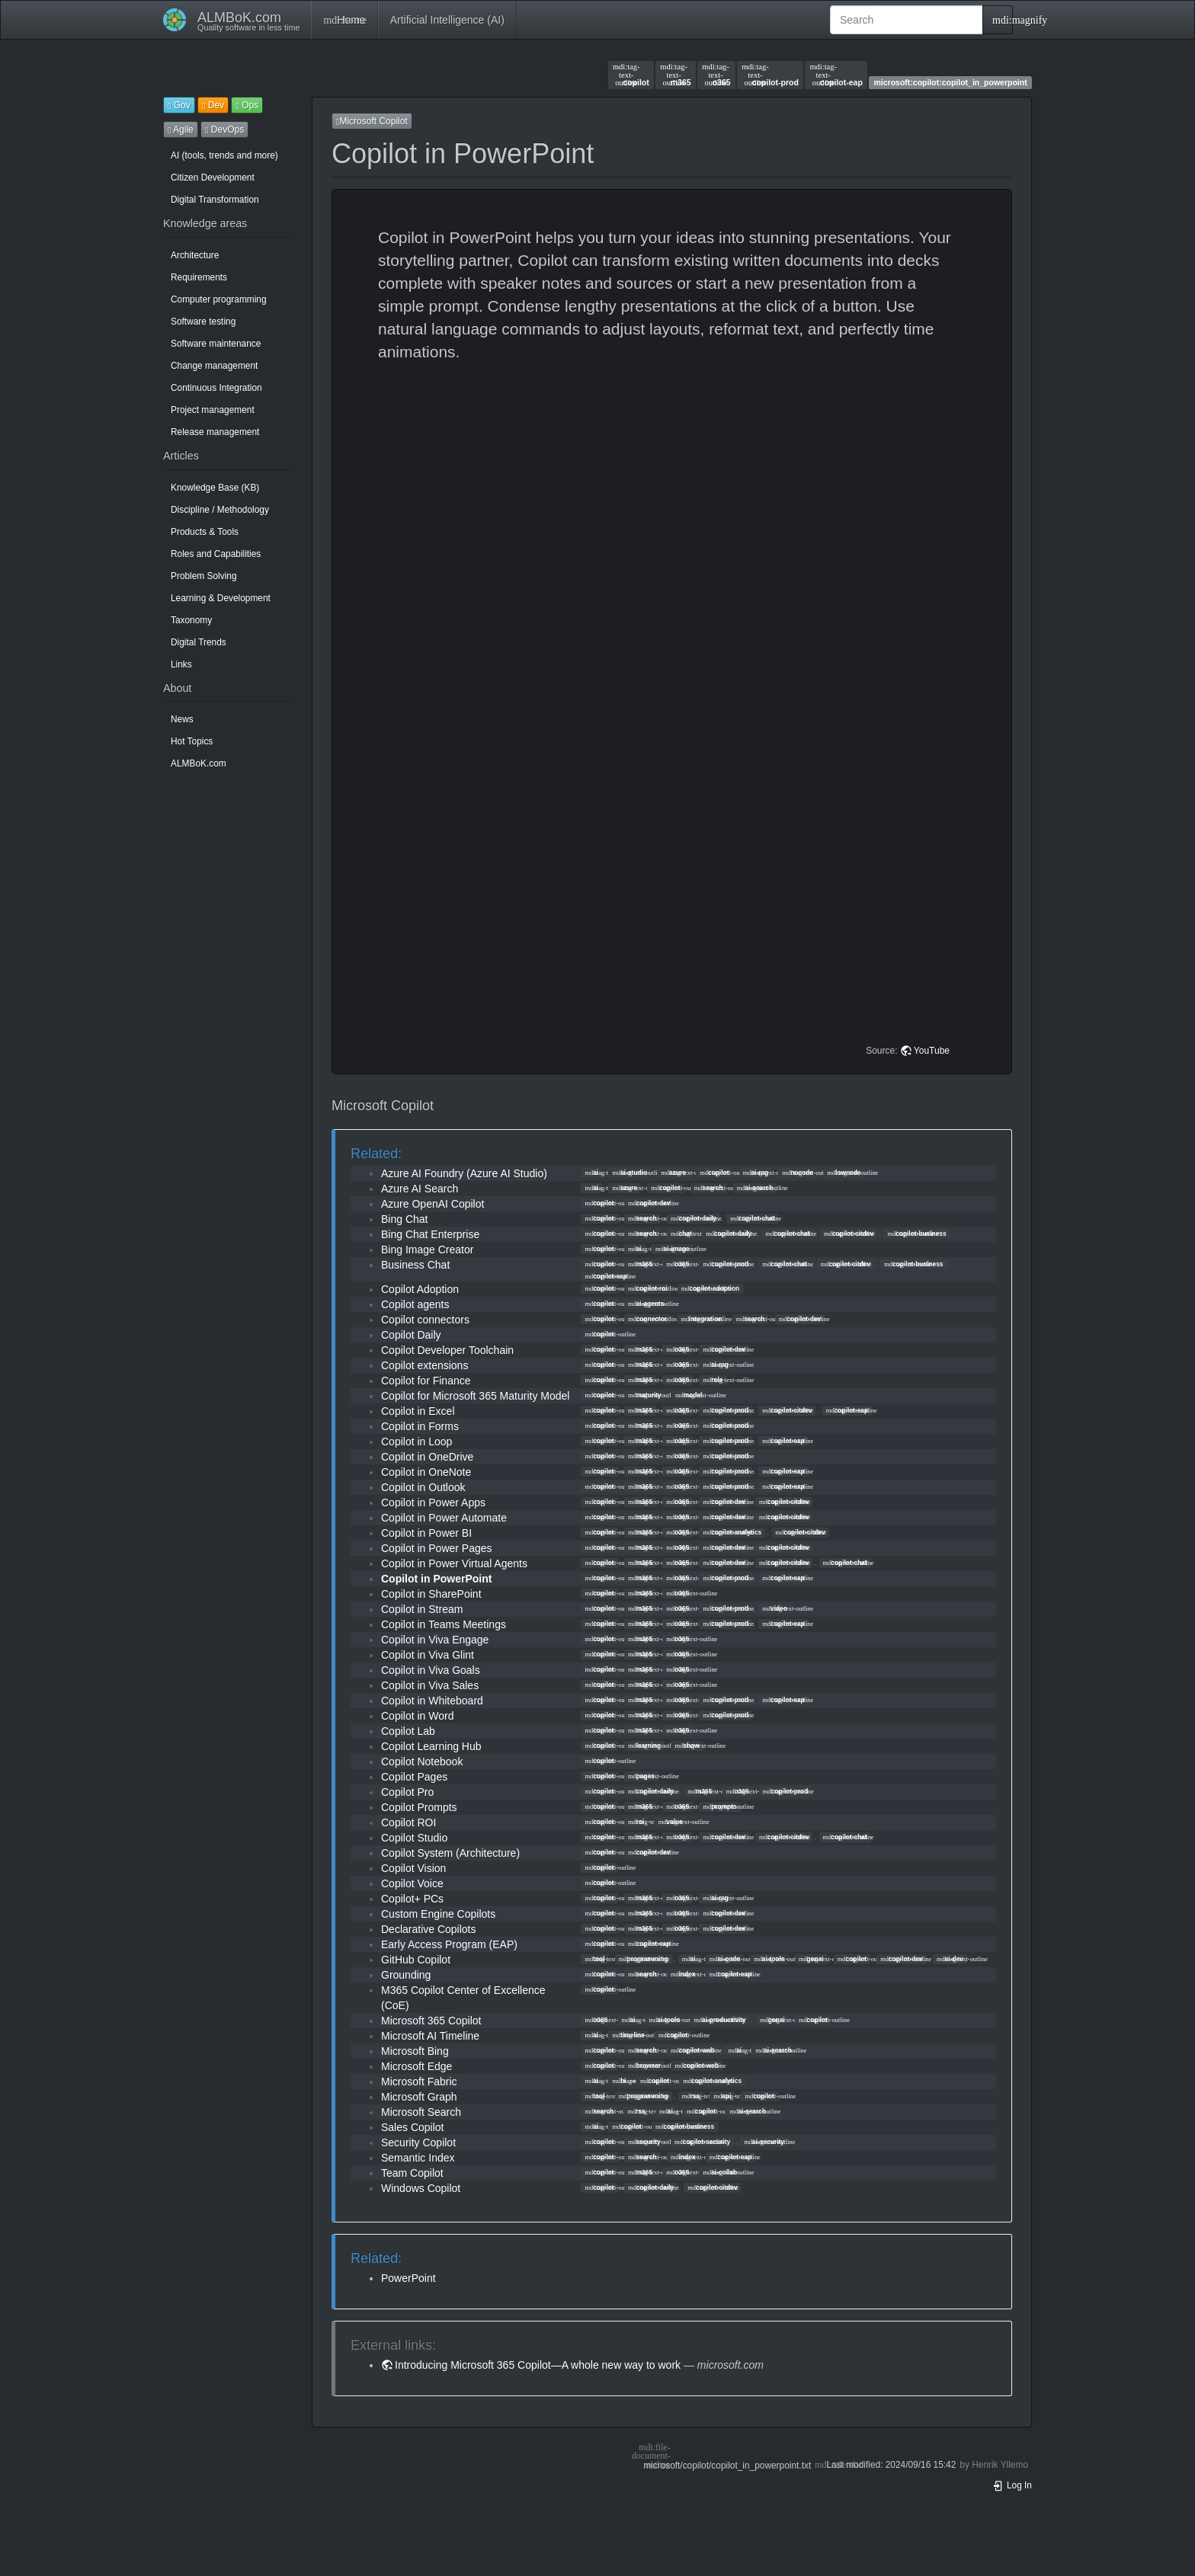 The image size is (1195, 2576). Describe the element at coordinates (181, 664) in the screenshot. I see `Links` at that location.